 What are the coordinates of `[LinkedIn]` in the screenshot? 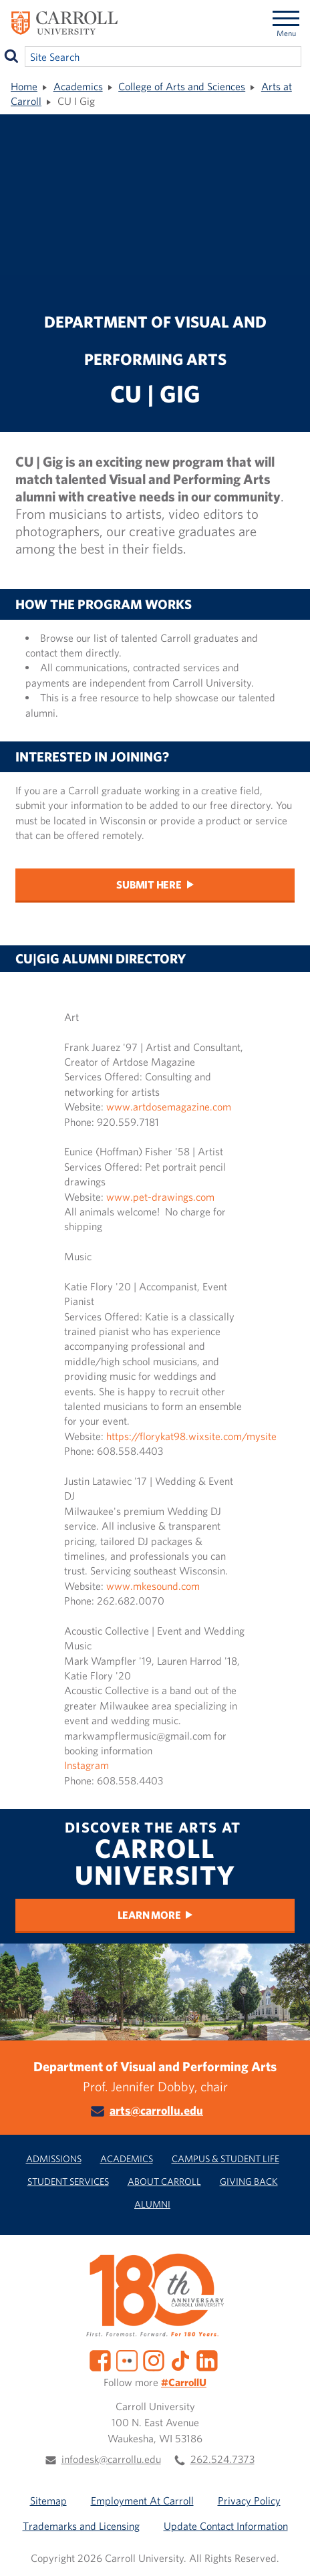 It's located at (207, 2359).